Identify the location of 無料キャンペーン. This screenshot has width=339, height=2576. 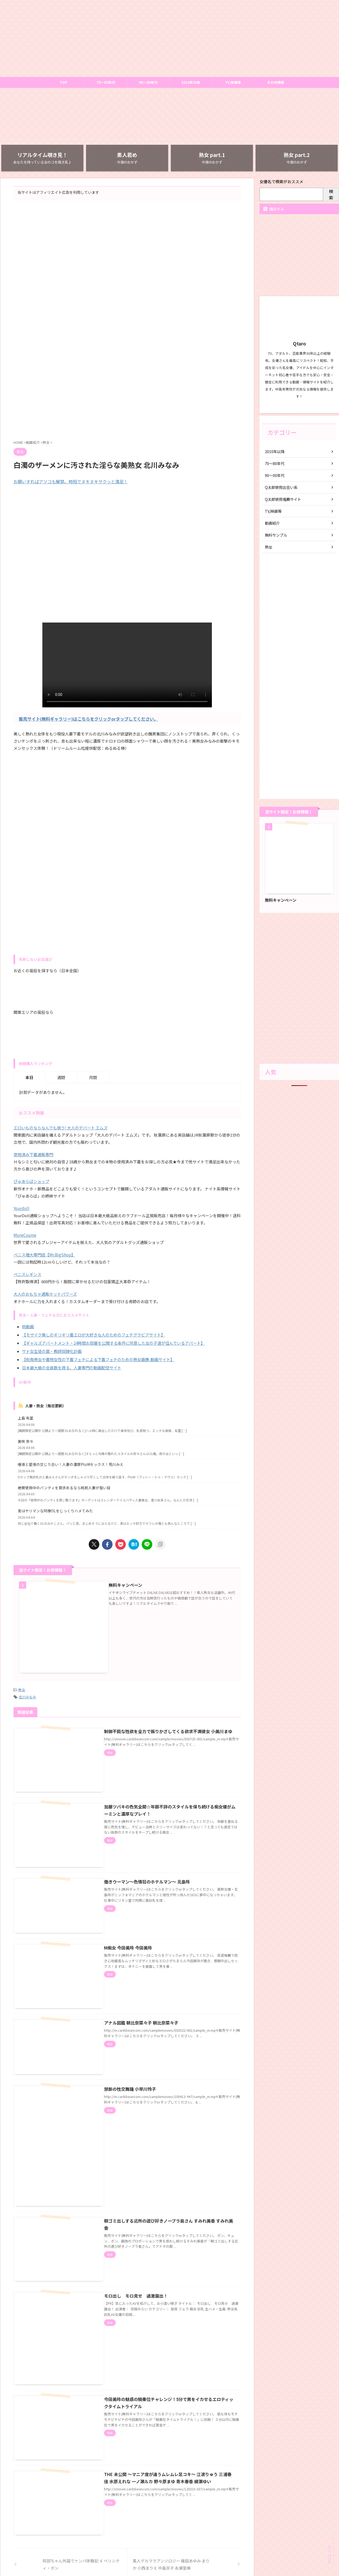
(119, 1582).